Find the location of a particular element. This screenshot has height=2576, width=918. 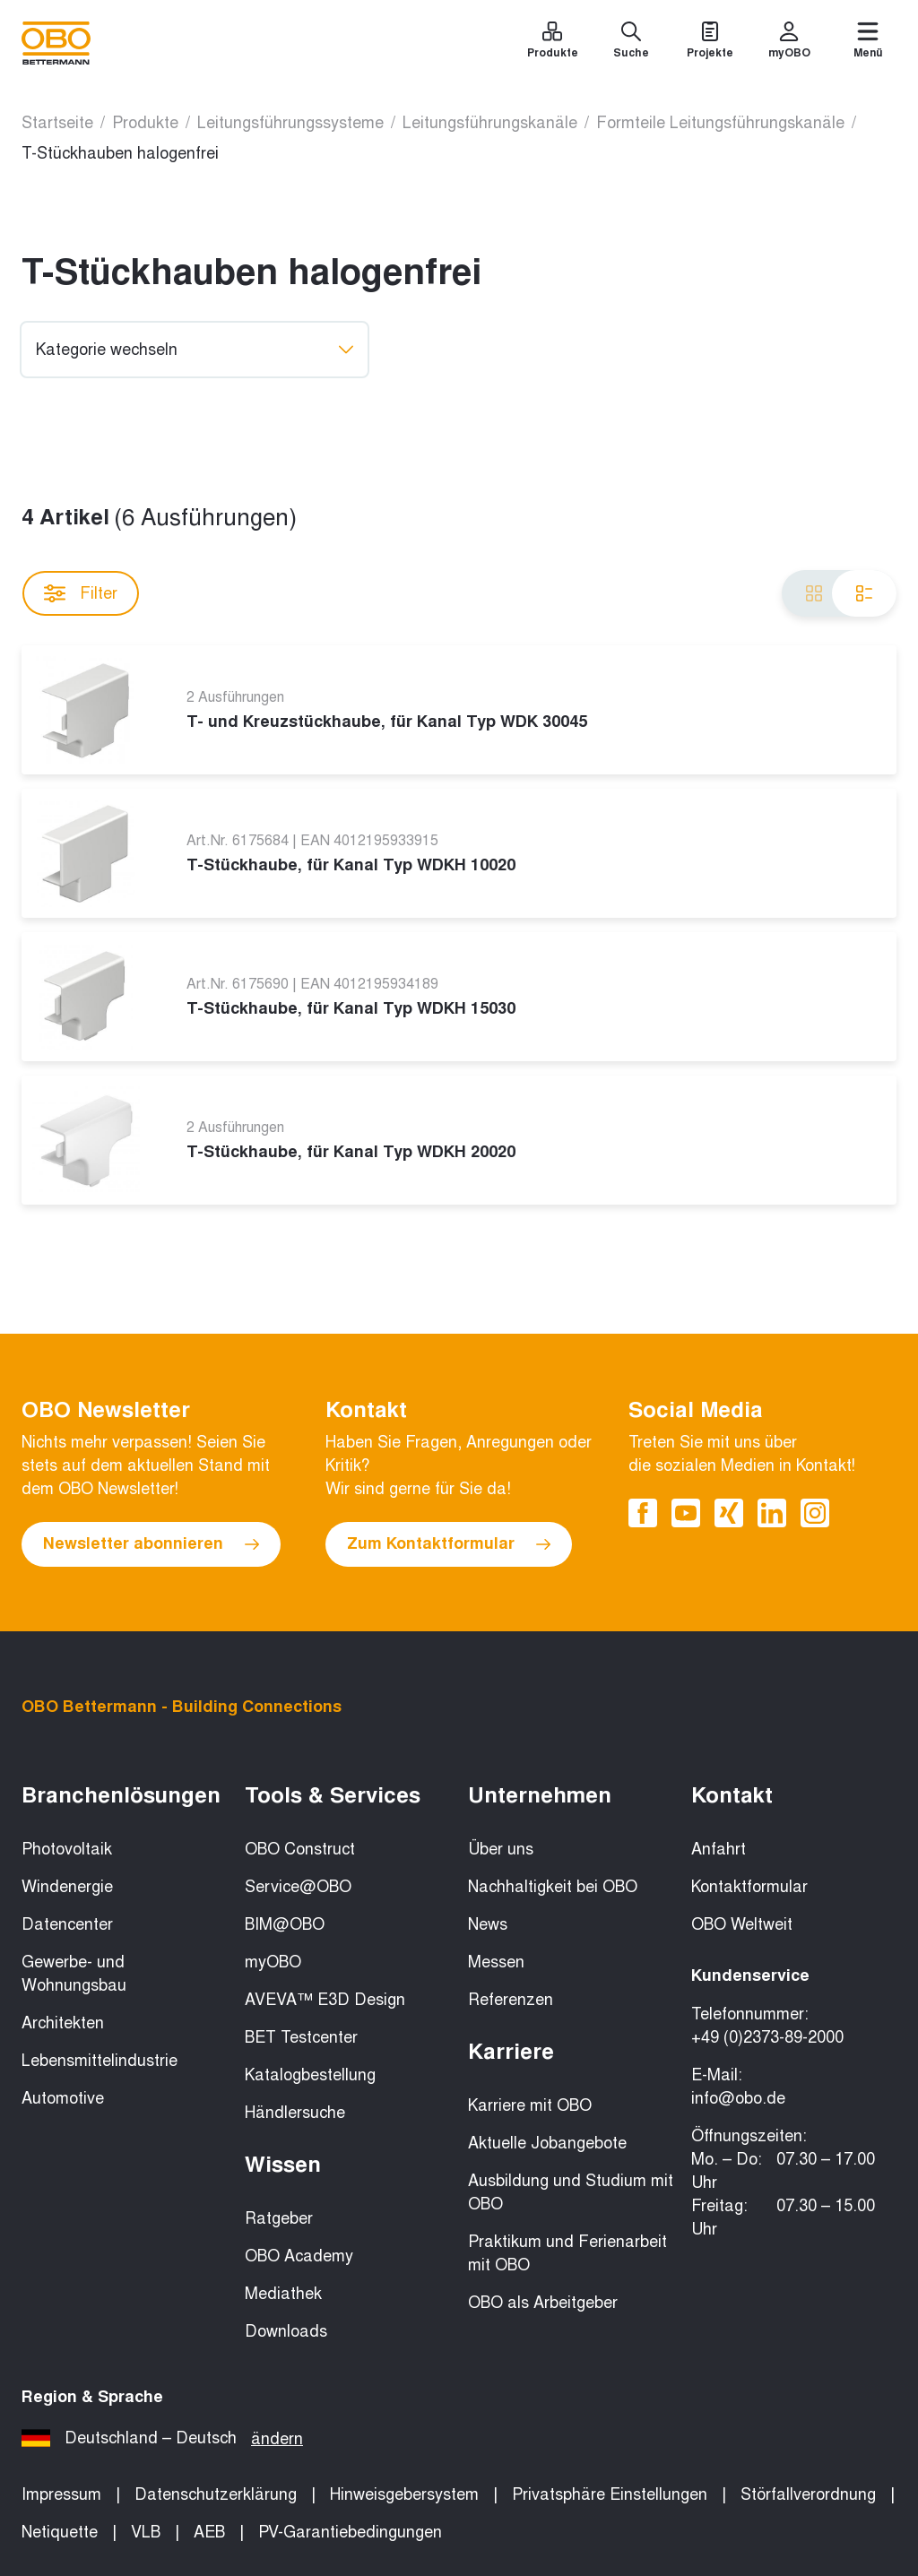

Privatsphäre Einstellungen is located at coordinates (609, 2494).